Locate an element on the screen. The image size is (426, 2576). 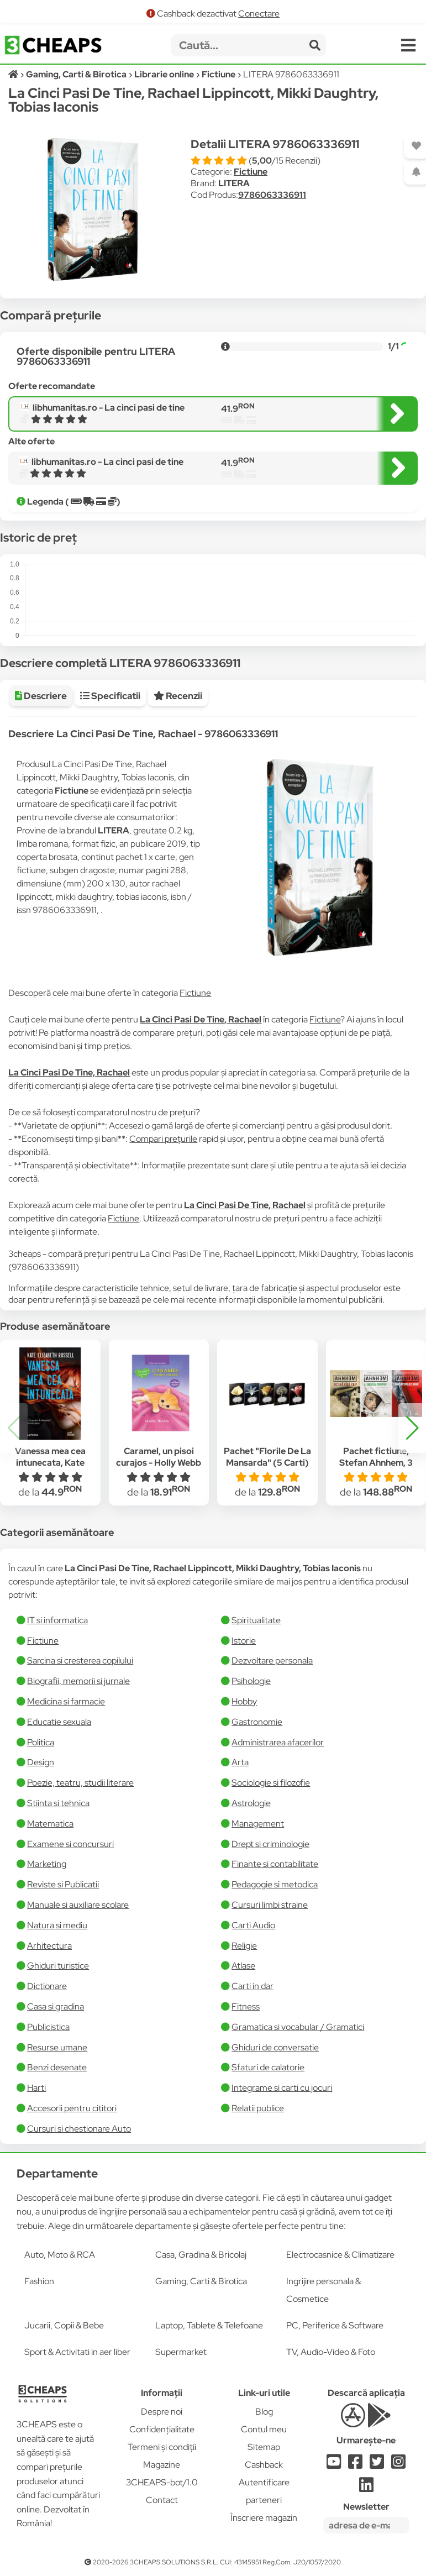
Reviste si Publicatii is located at coordinates (63, 1884).